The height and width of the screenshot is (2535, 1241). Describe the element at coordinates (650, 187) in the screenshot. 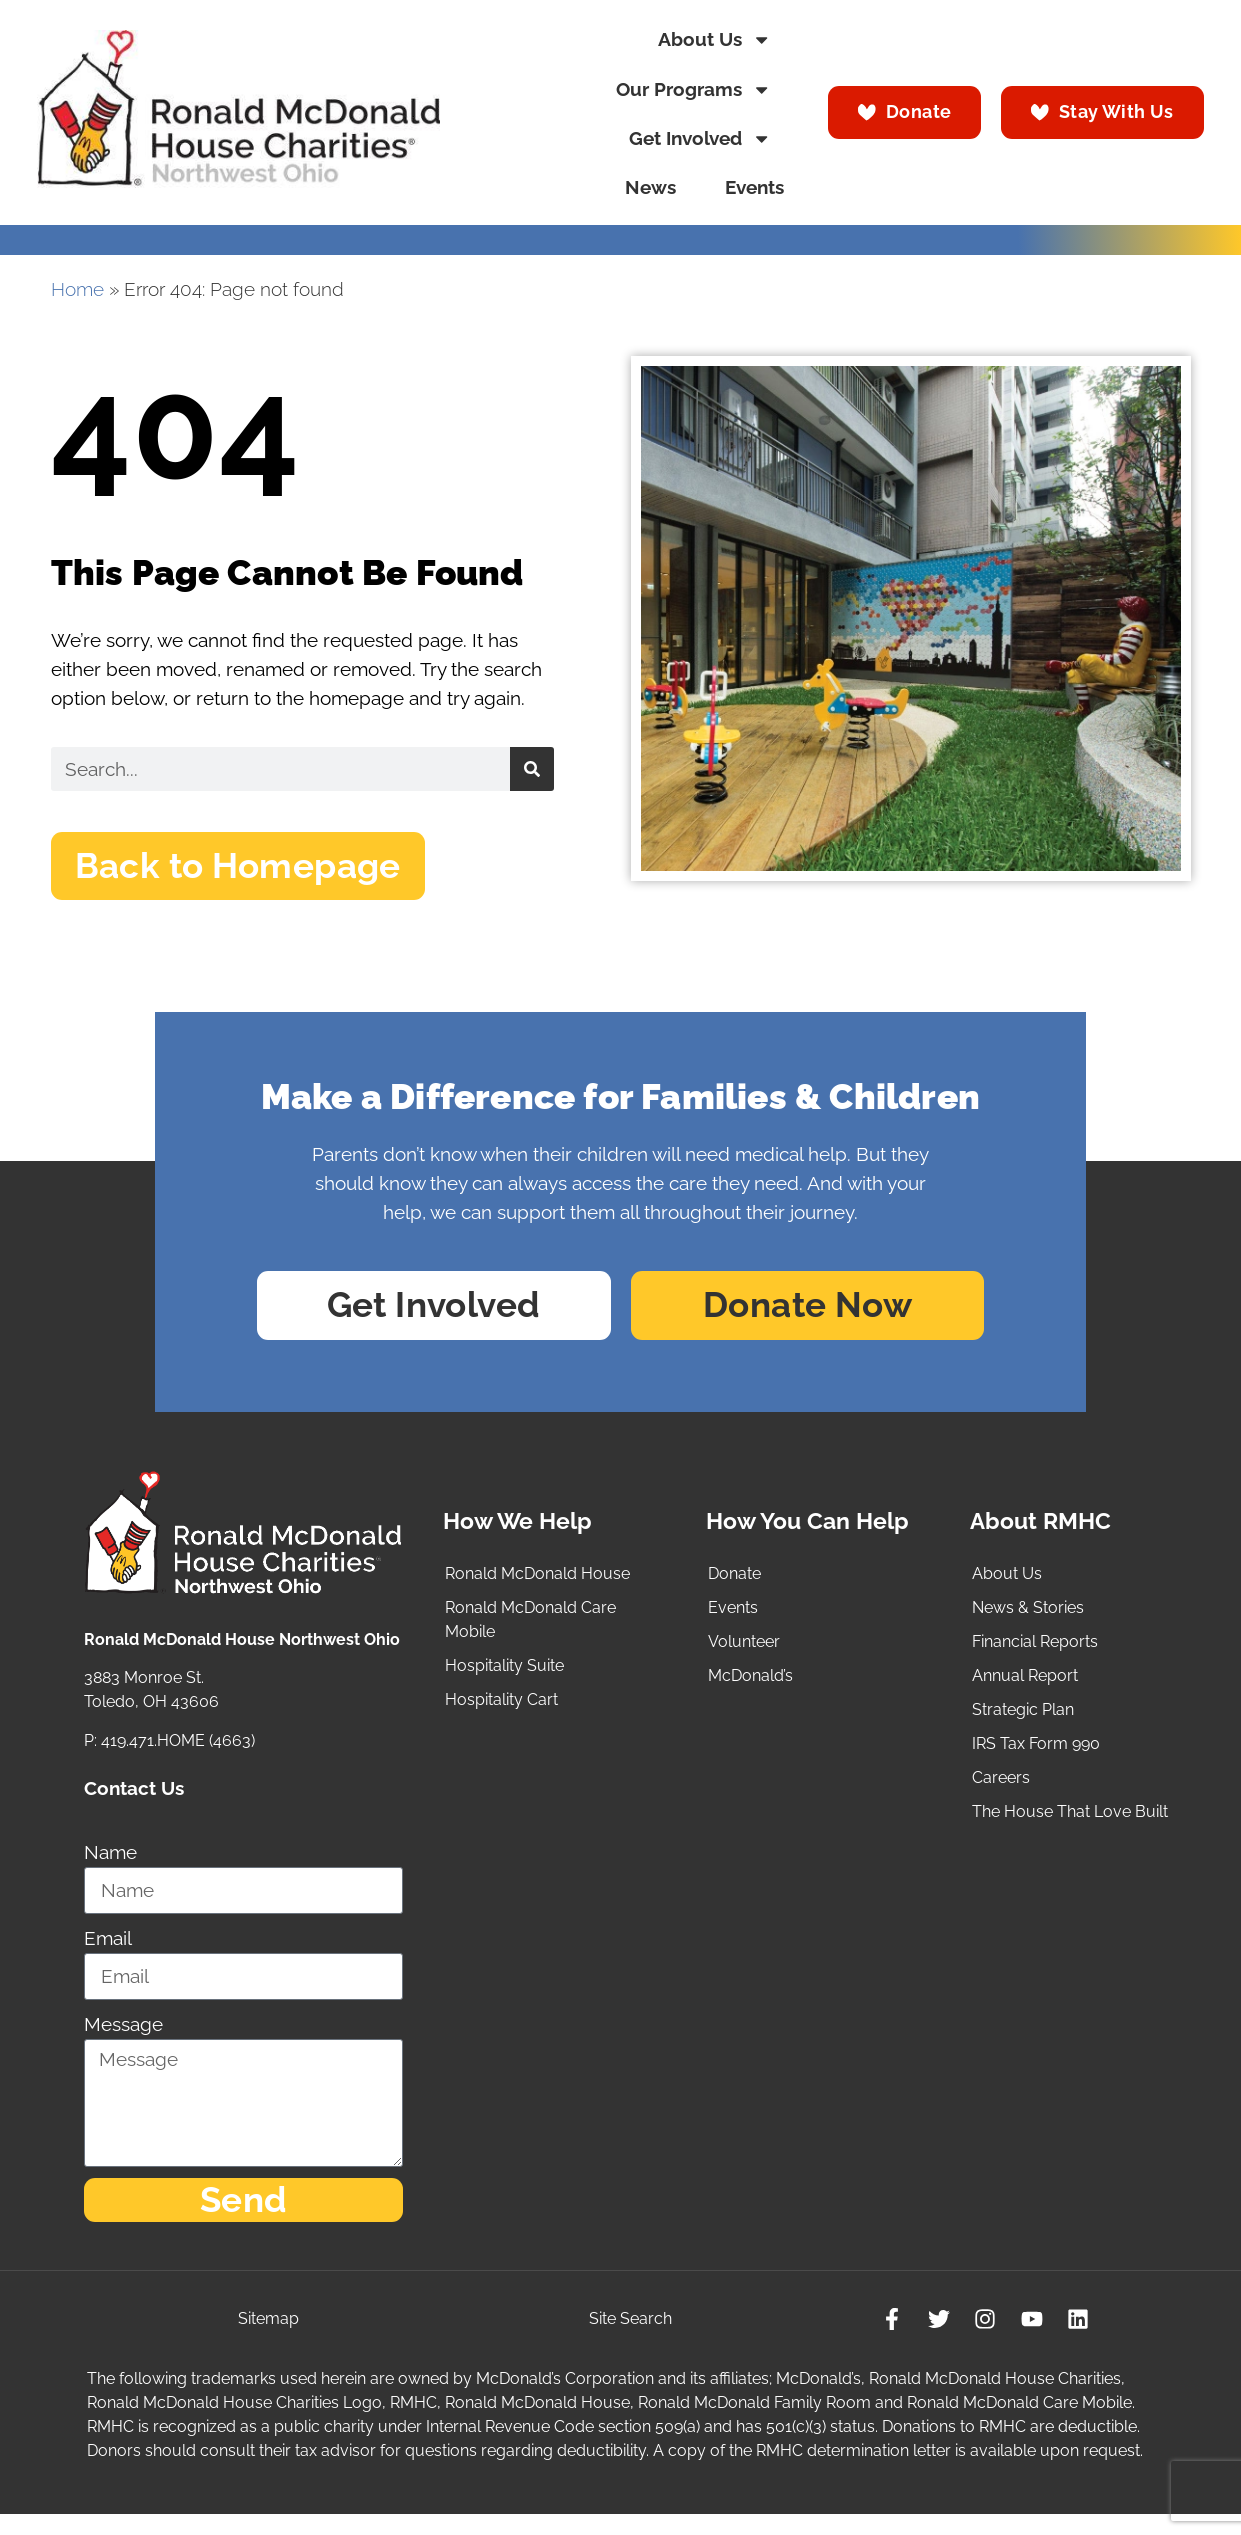

I see `News` at that location.